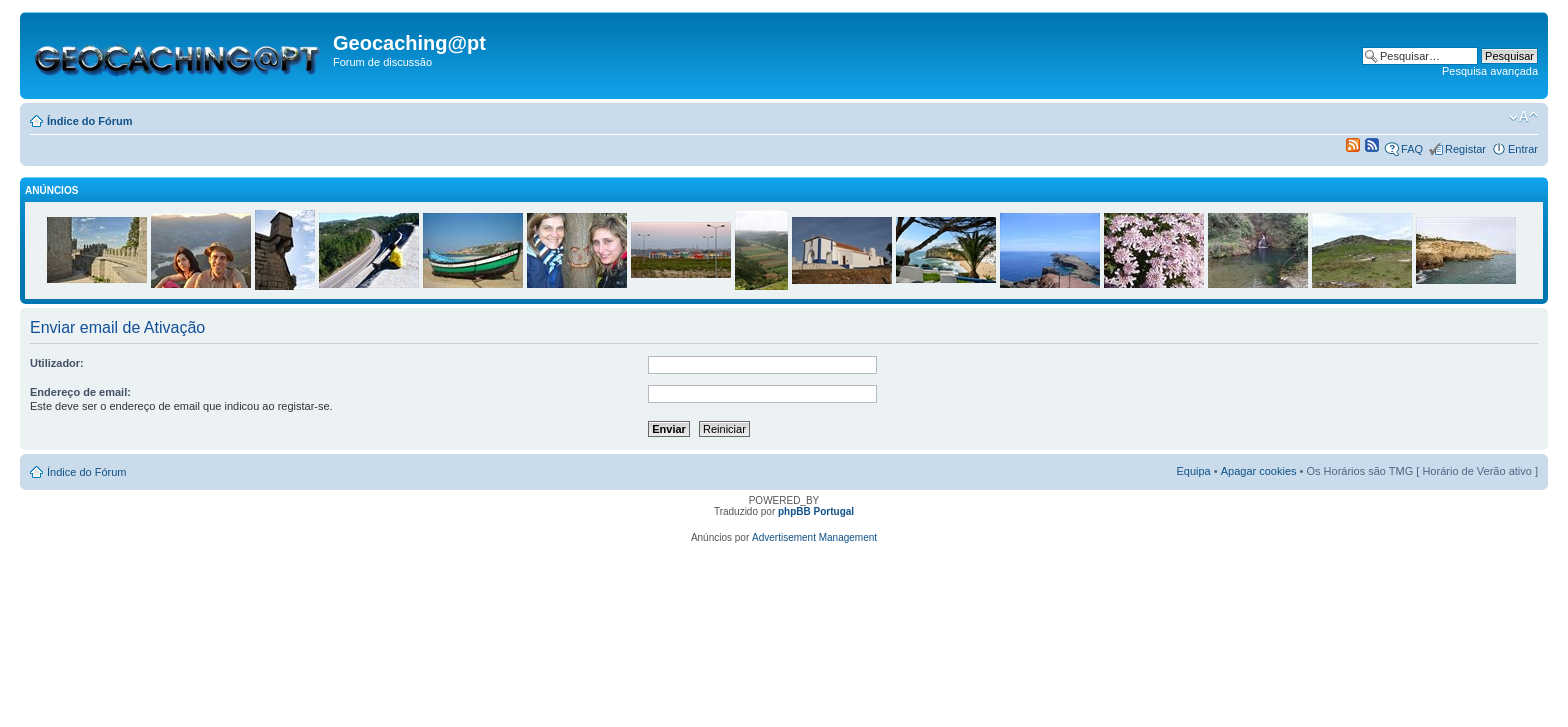 The image size is (1568, 727). What do you see at coordinates (1523, 117) in the screenshot?
I see `Alterar o tamanho da fonte` at bounding box center [1523, 117].